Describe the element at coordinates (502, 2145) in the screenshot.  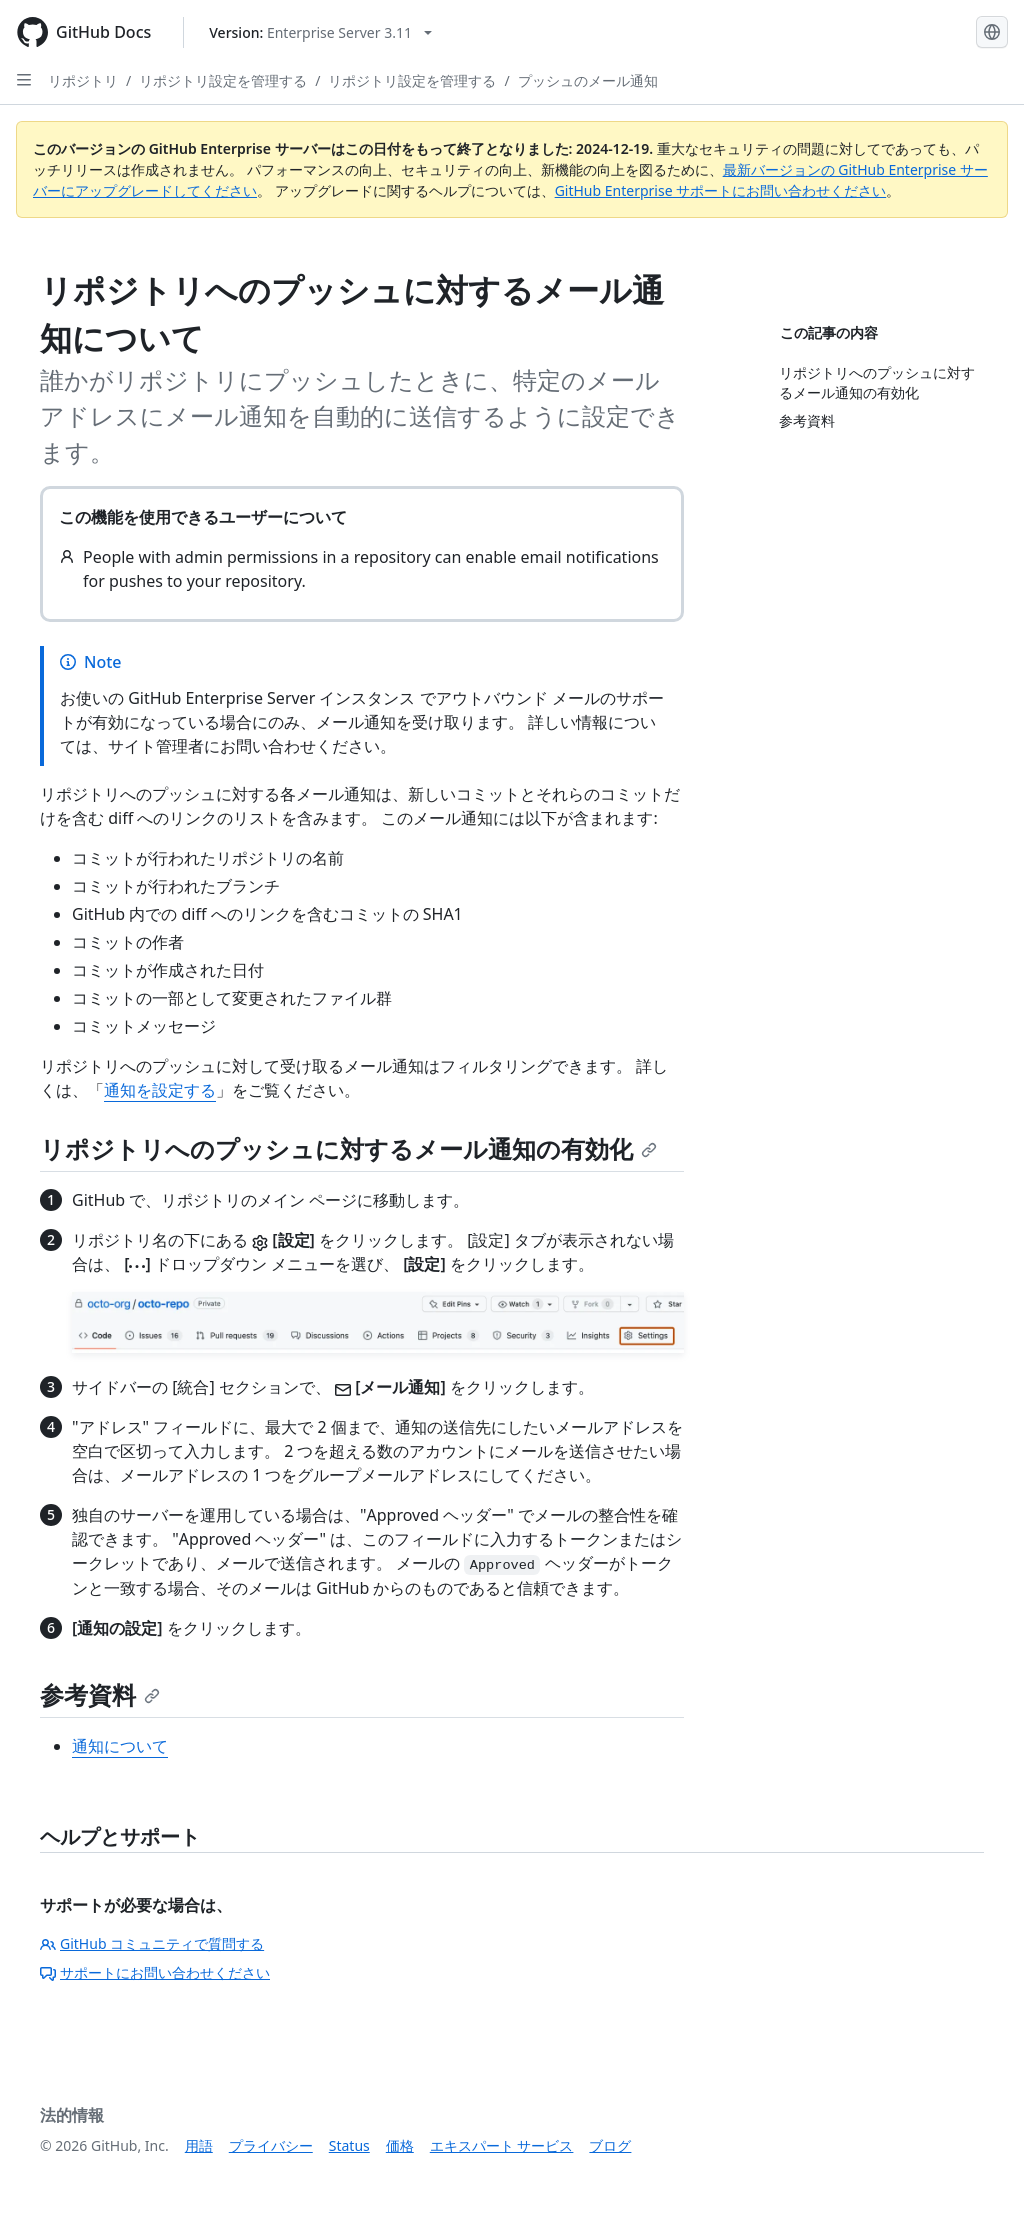
I see `エキスパート サービス` at that location.